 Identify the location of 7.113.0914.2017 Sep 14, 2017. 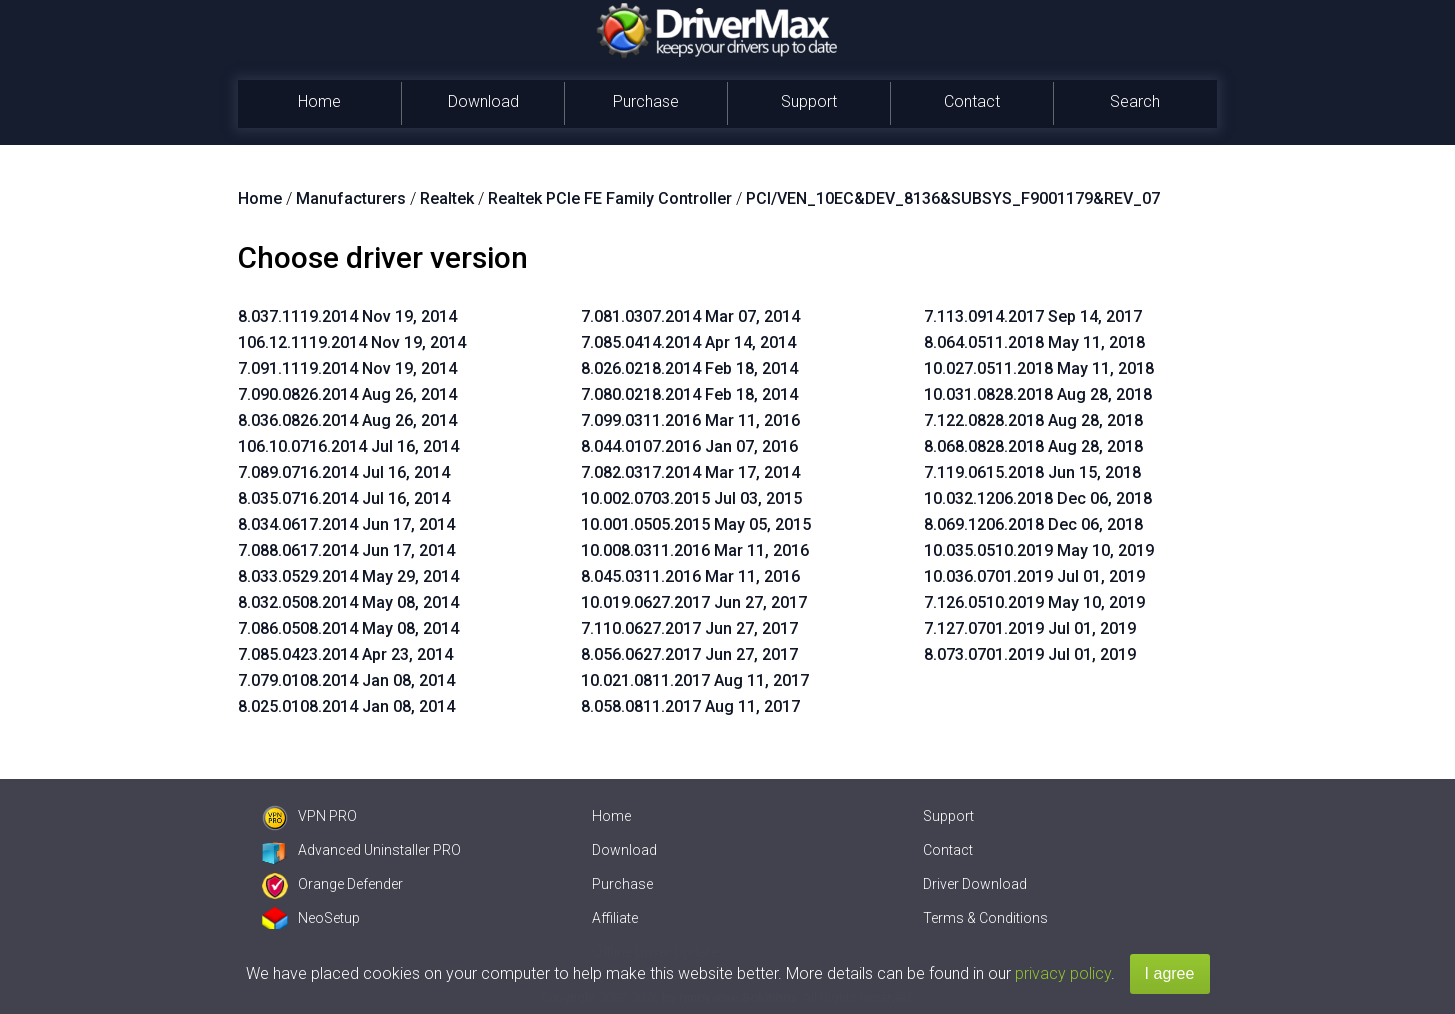
(1033, 316).